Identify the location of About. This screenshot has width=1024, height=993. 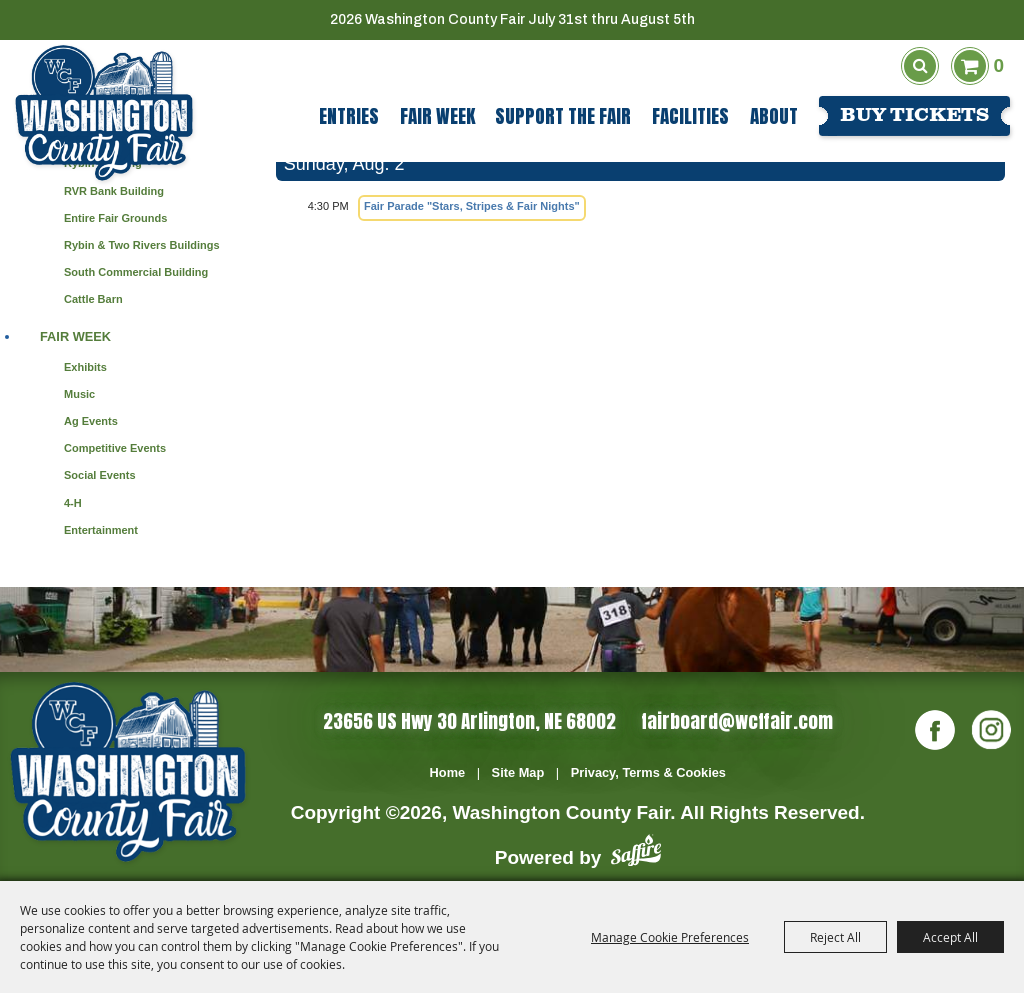
(774, 116).